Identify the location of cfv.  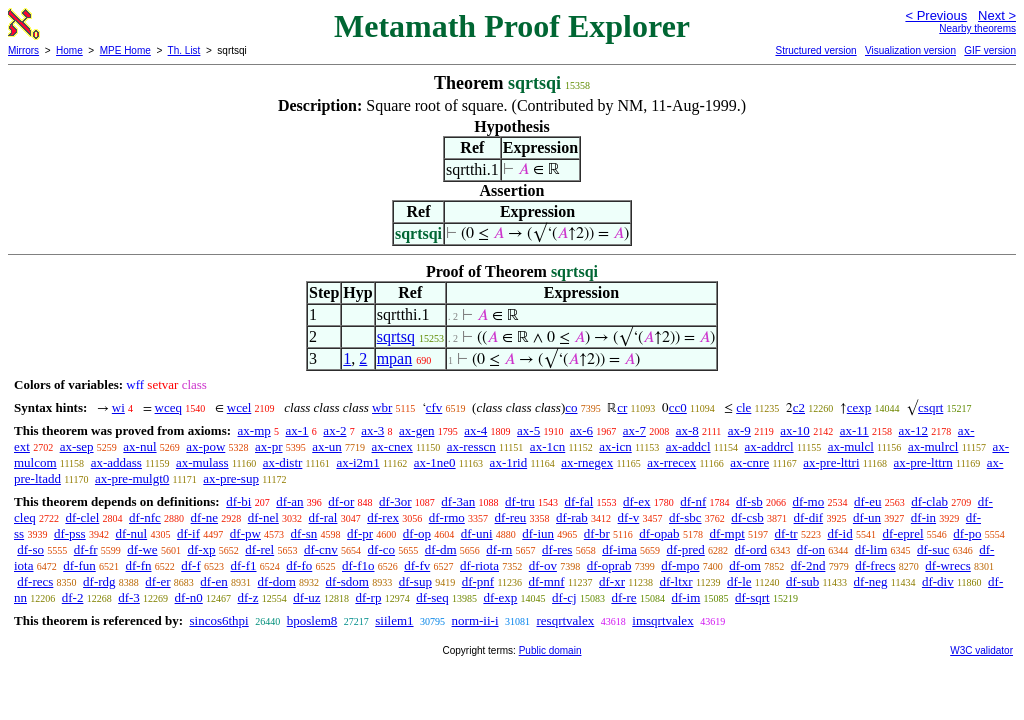
(434, 407).